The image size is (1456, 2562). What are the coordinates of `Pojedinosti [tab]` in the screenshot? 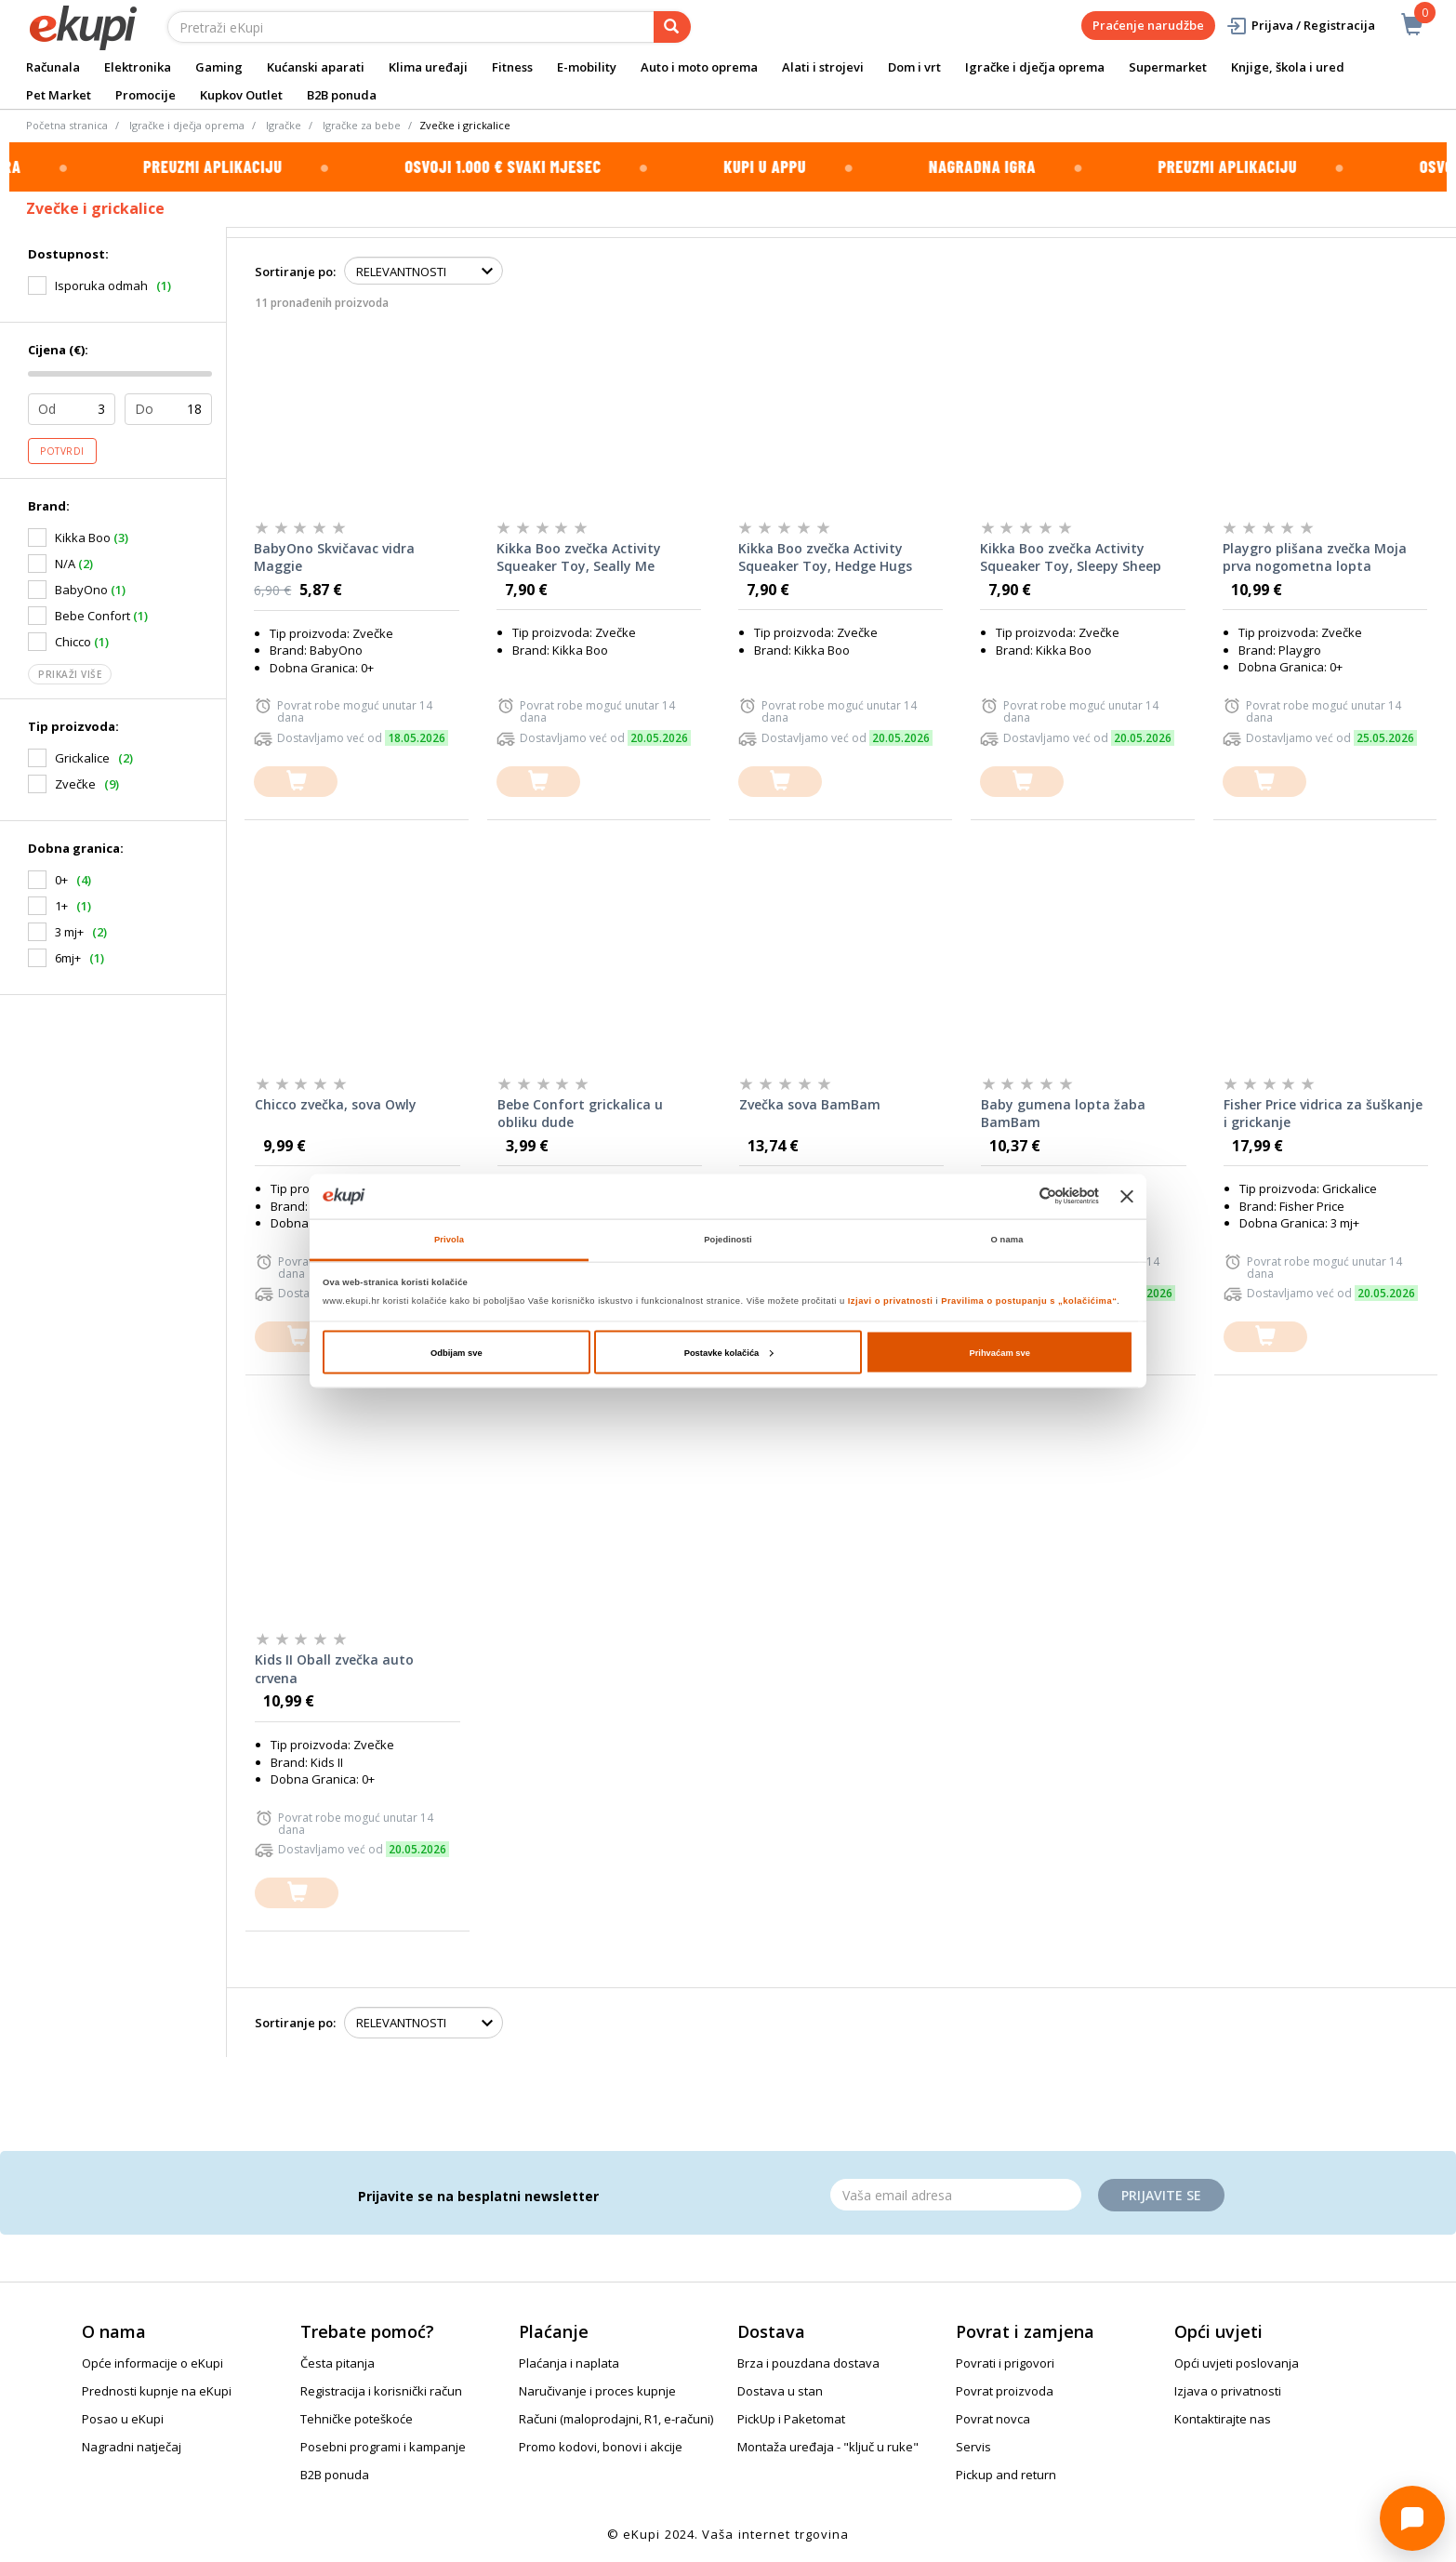 It's located at (728, 1239).